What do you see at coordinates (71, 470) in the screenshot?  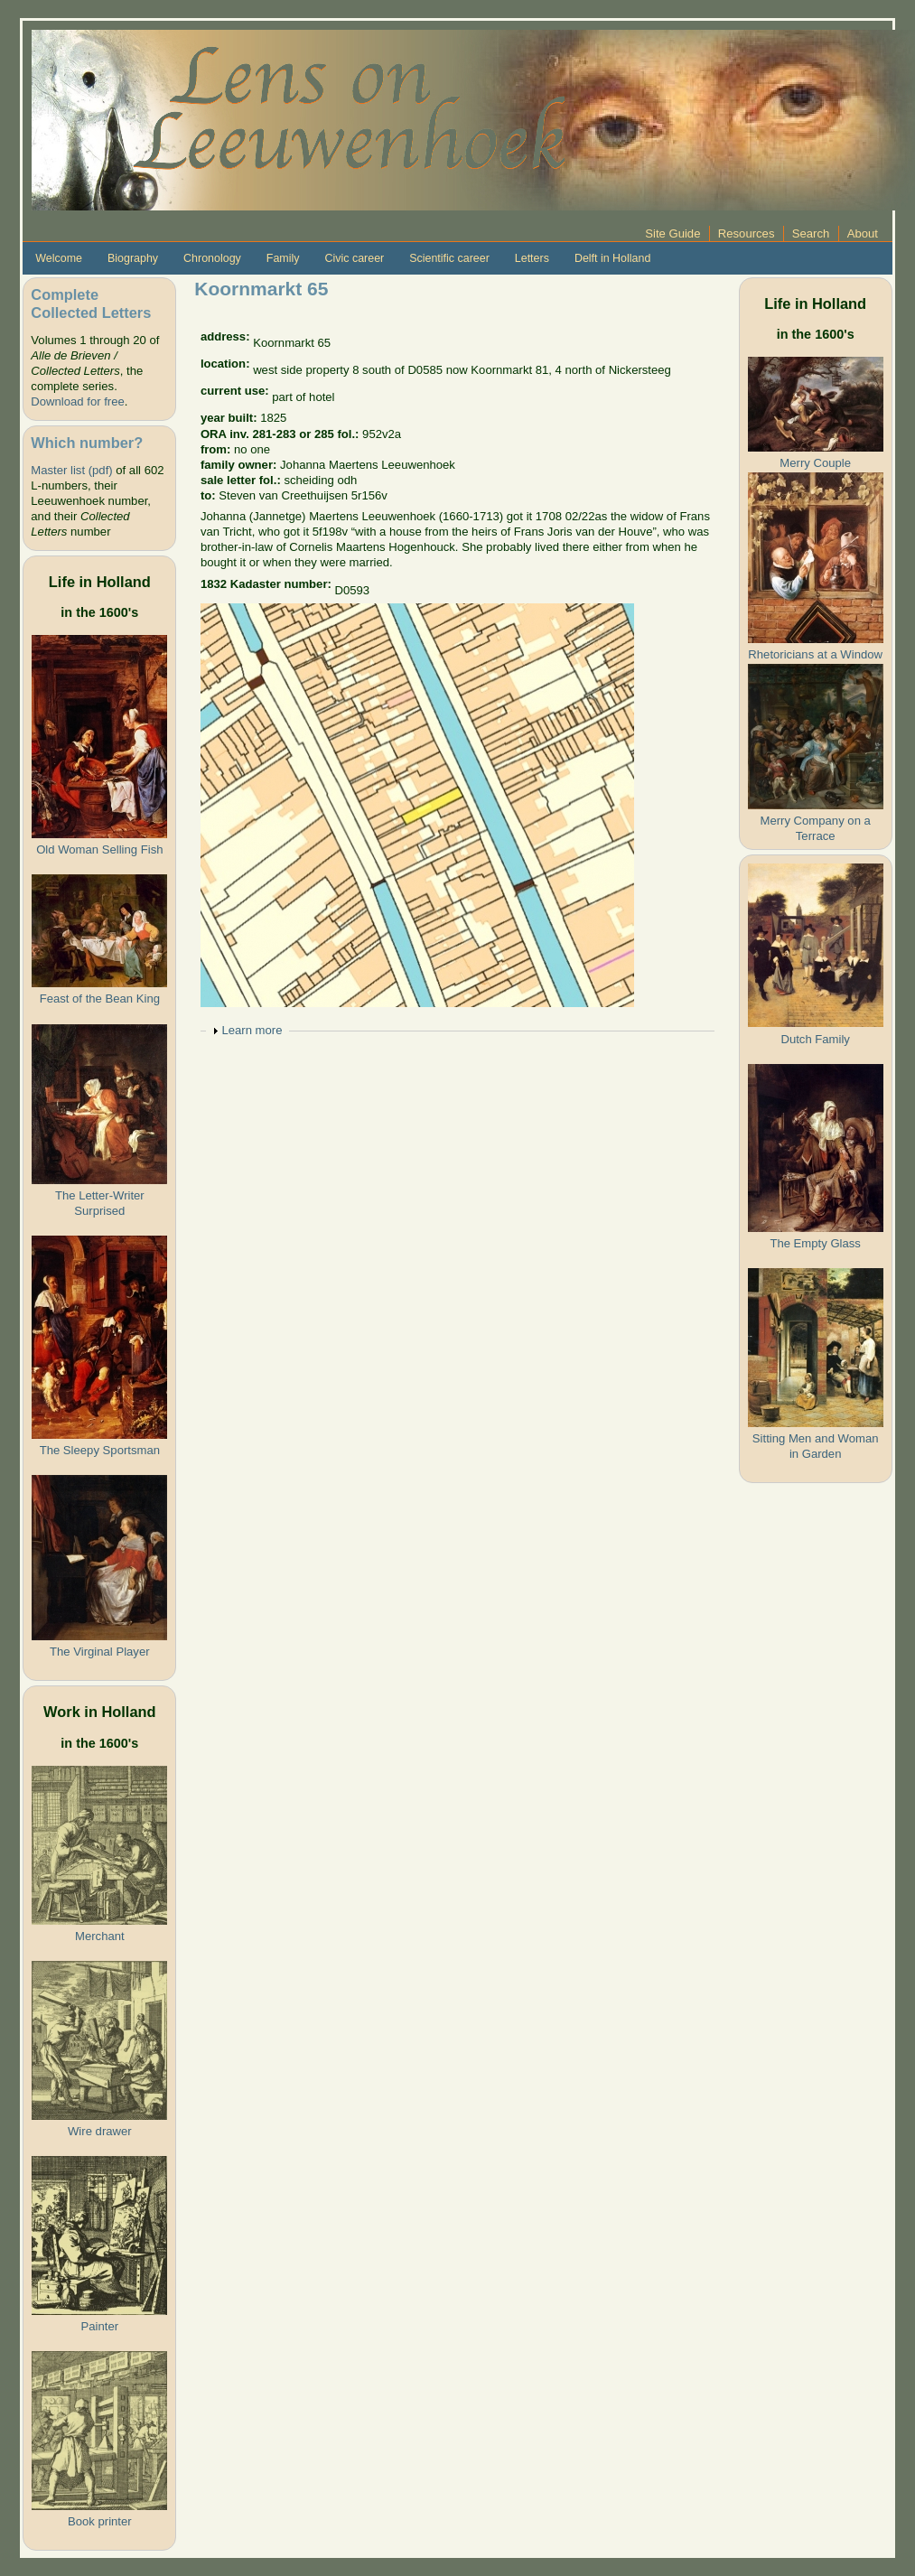 I see `Master list (pdf)` at bounding box center [71, 470].